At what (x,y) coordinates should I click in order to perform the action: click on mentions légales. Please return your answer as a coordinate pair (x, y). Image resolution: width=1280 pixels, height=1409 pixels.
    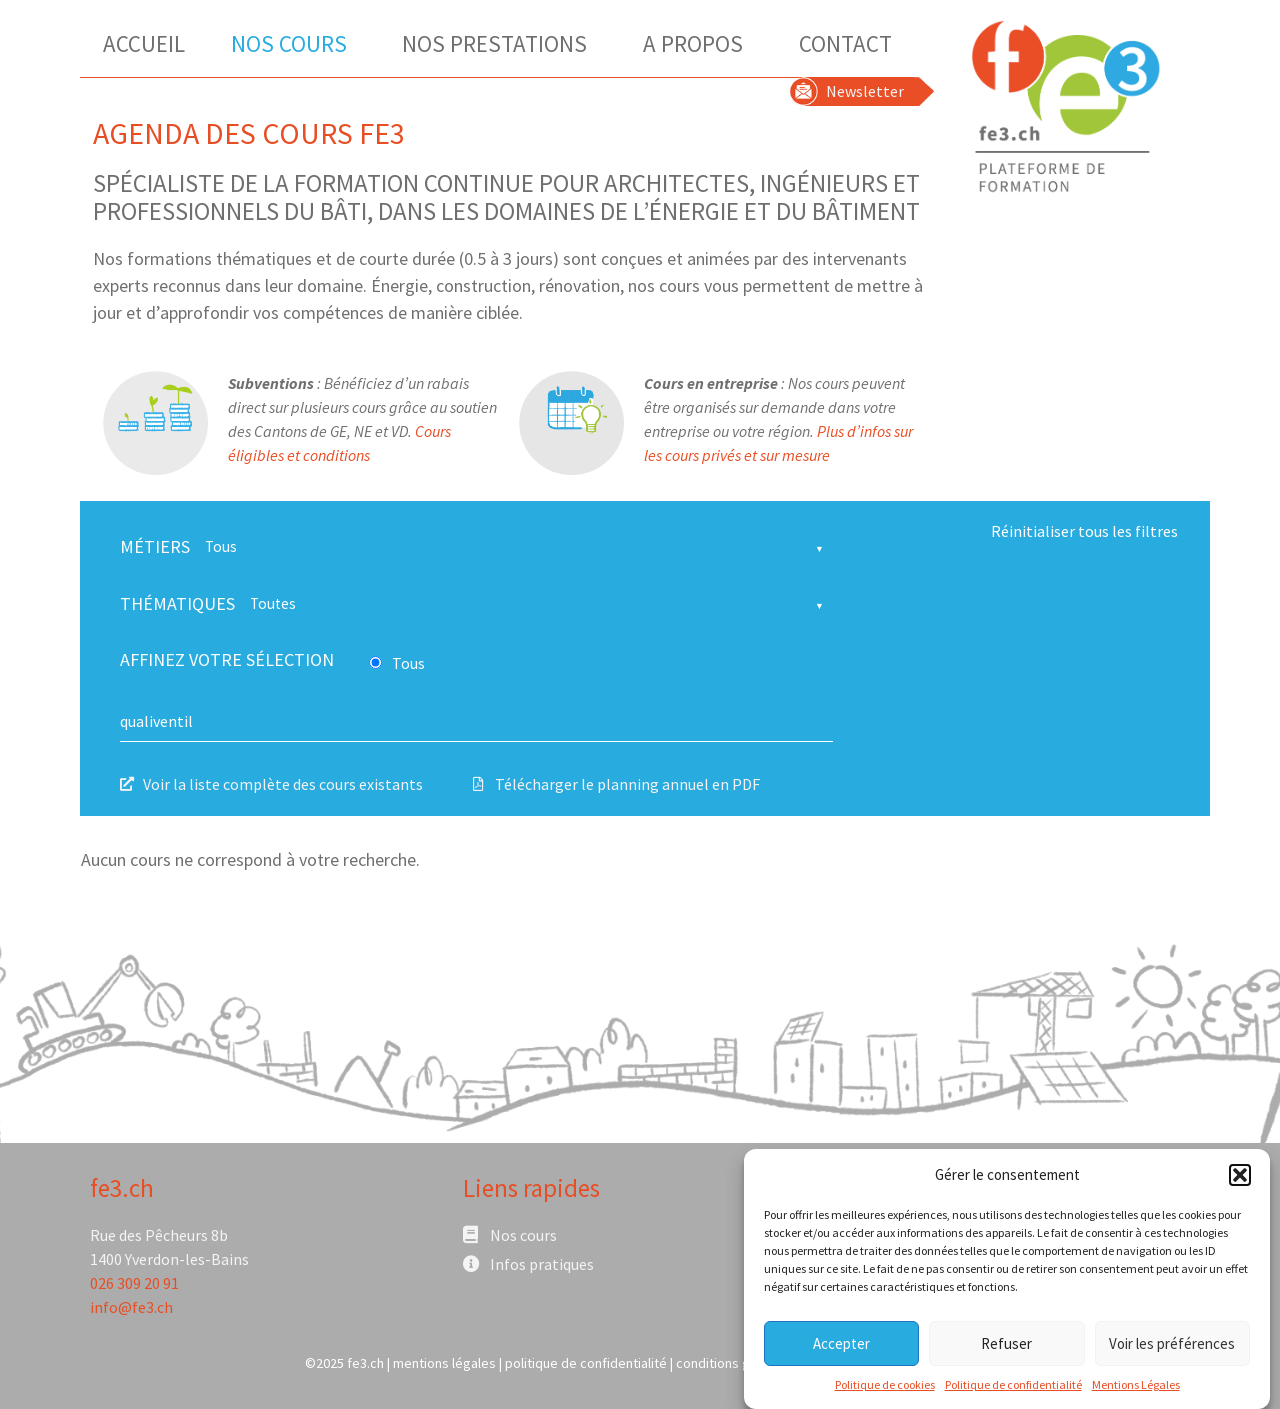
    Looking at the image, I should click on (444, 1363).